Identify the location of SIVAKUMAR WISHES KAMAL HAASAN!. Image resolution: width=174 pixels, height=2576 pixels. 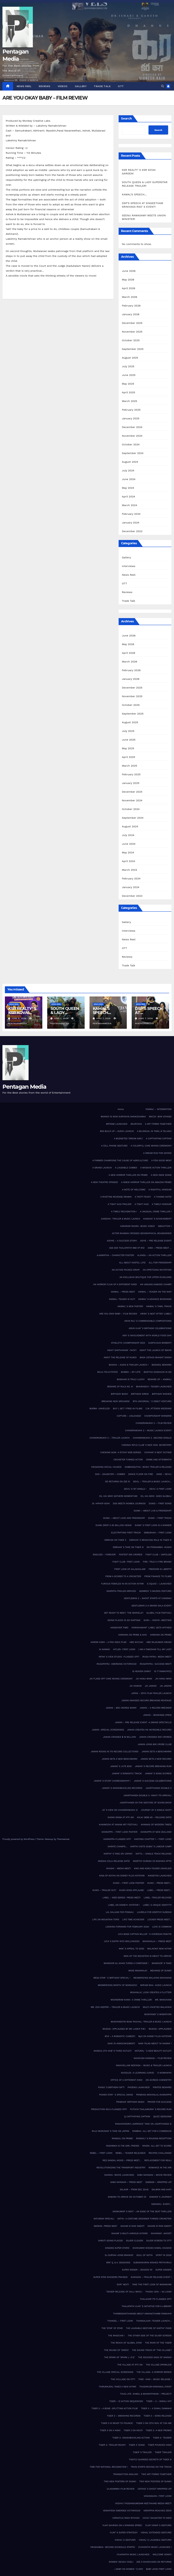
(152, 2248).